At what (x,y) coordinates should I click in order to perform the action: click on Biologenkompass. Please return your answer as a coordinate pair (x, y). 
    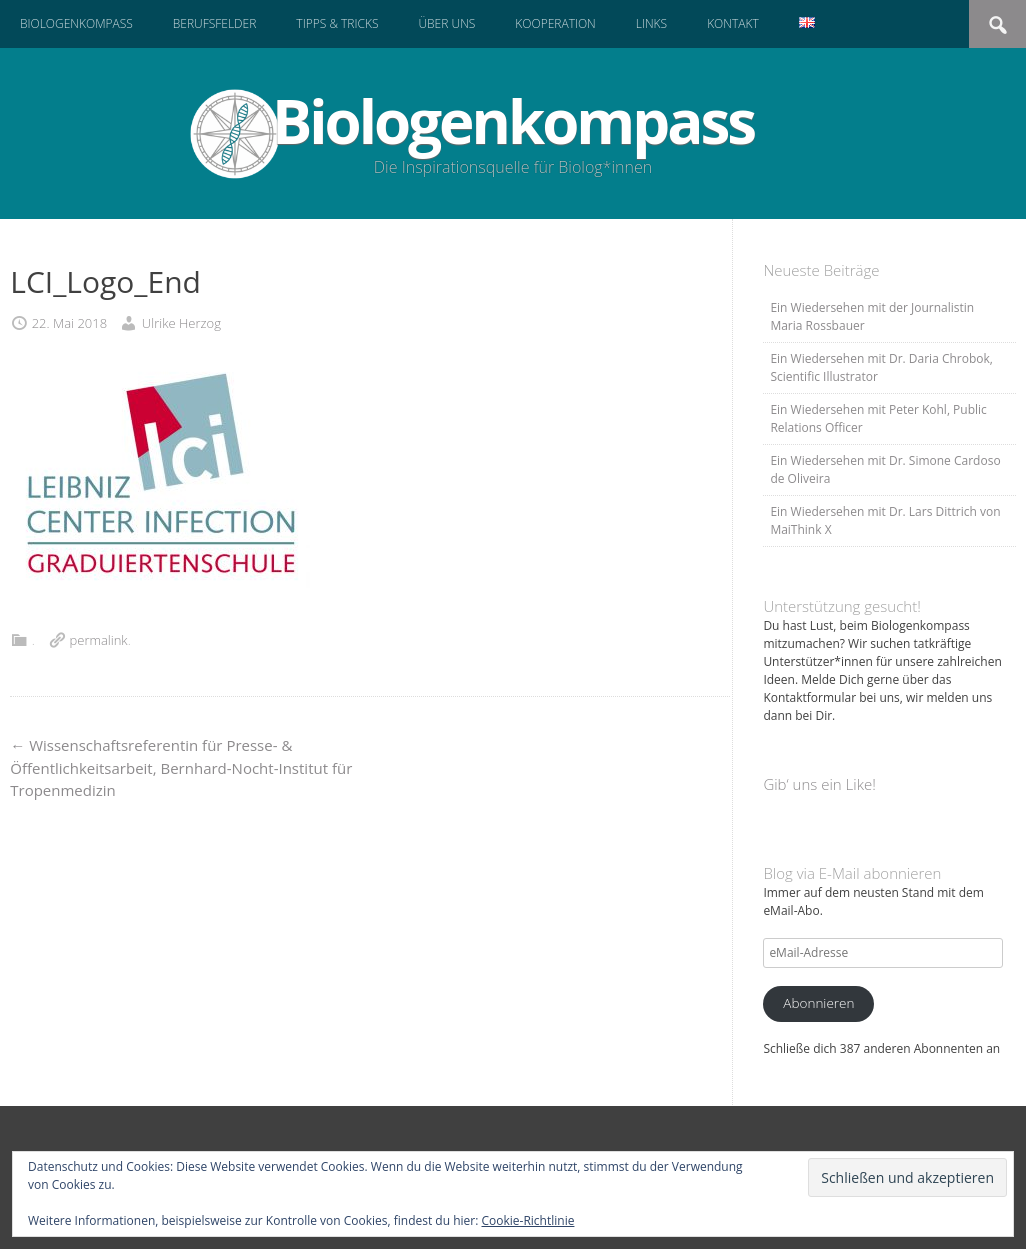
    Looking at the image, I should click on (76, 23).